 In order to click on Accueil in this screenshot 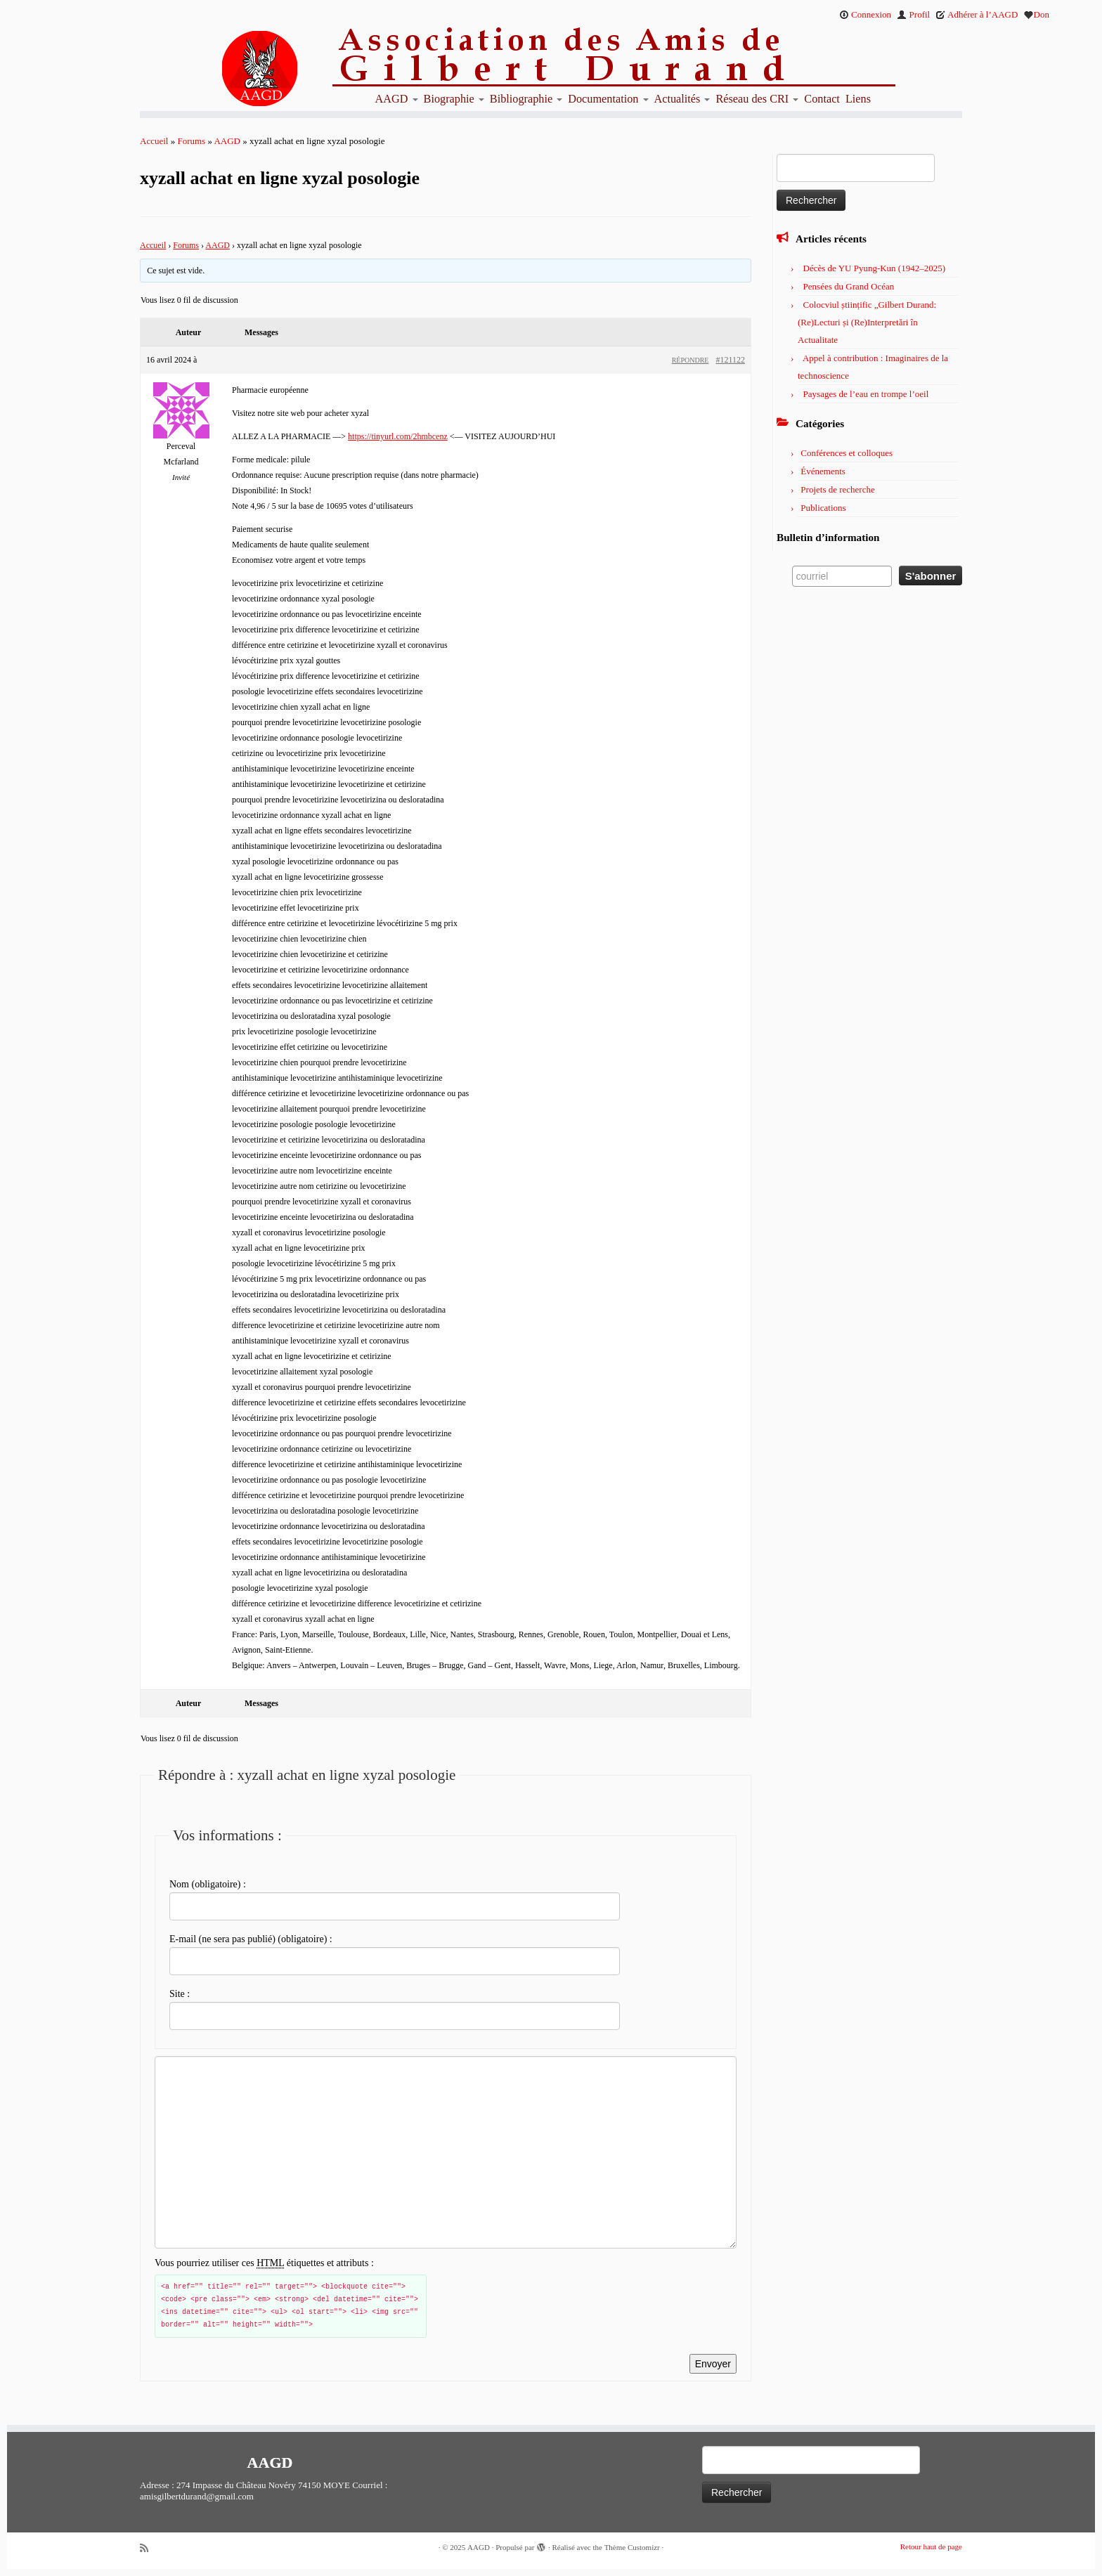, I will do `click(154, 141)`.